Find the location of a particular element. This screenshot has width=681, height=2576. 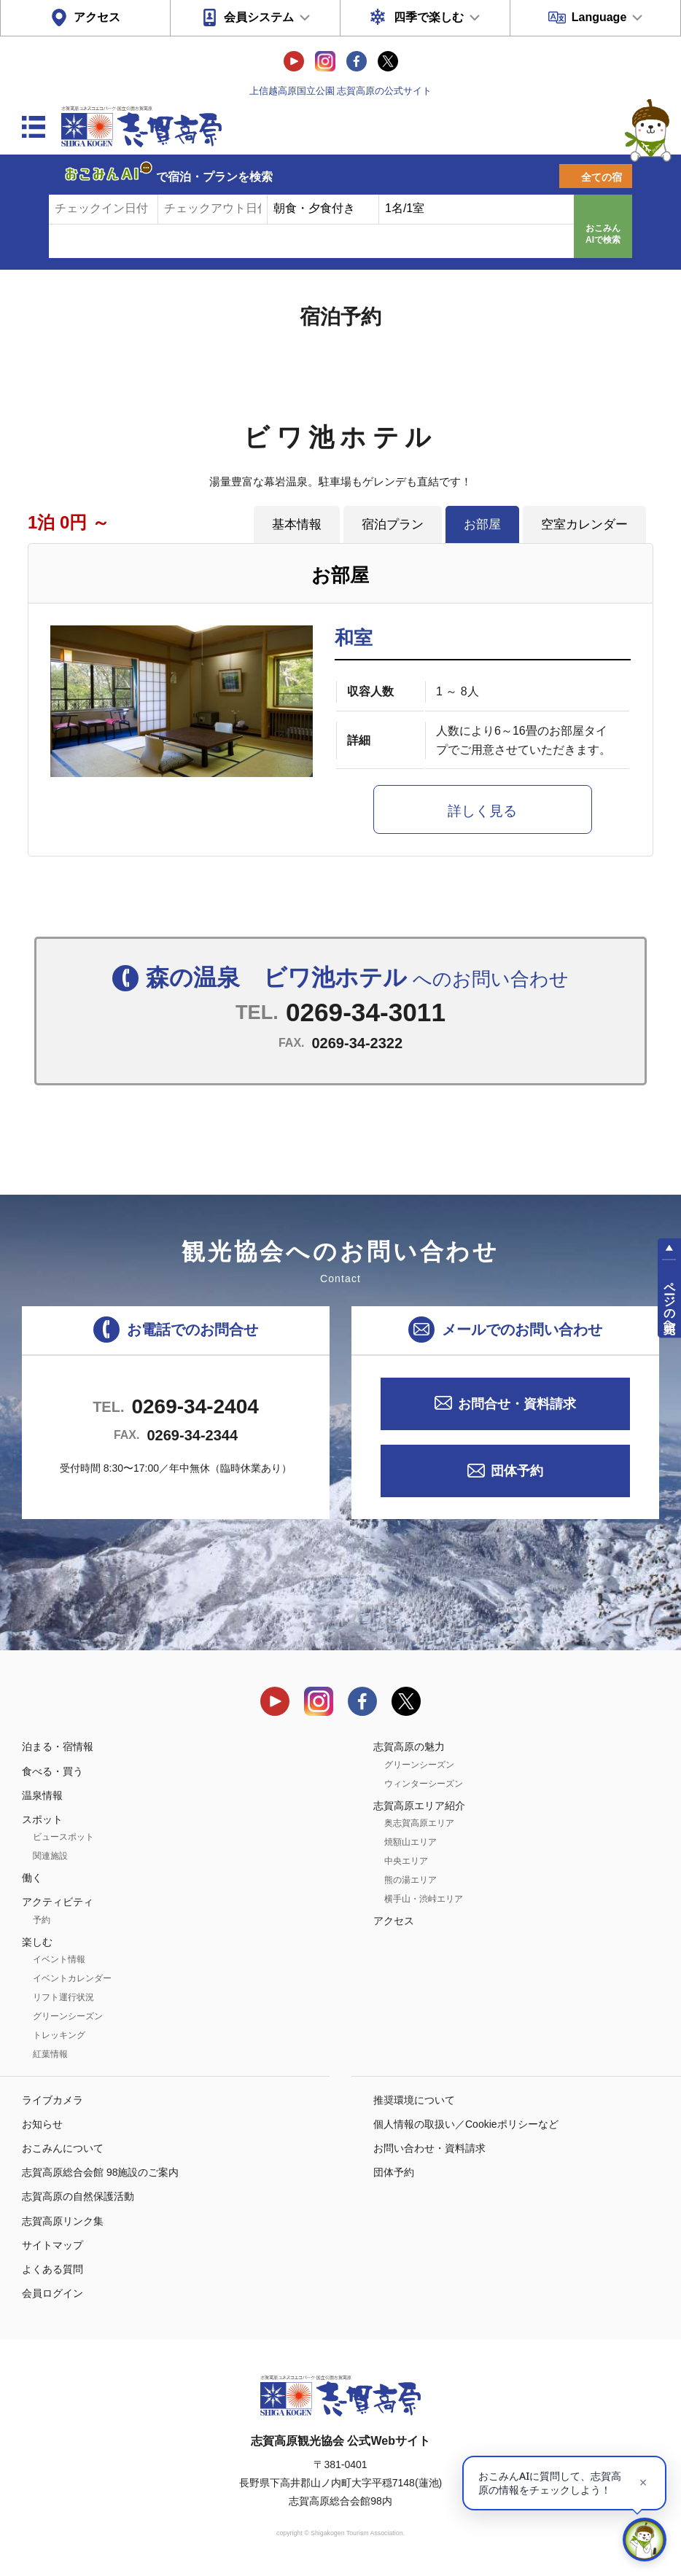

詳しく見る is located at coordinates (482, 811).